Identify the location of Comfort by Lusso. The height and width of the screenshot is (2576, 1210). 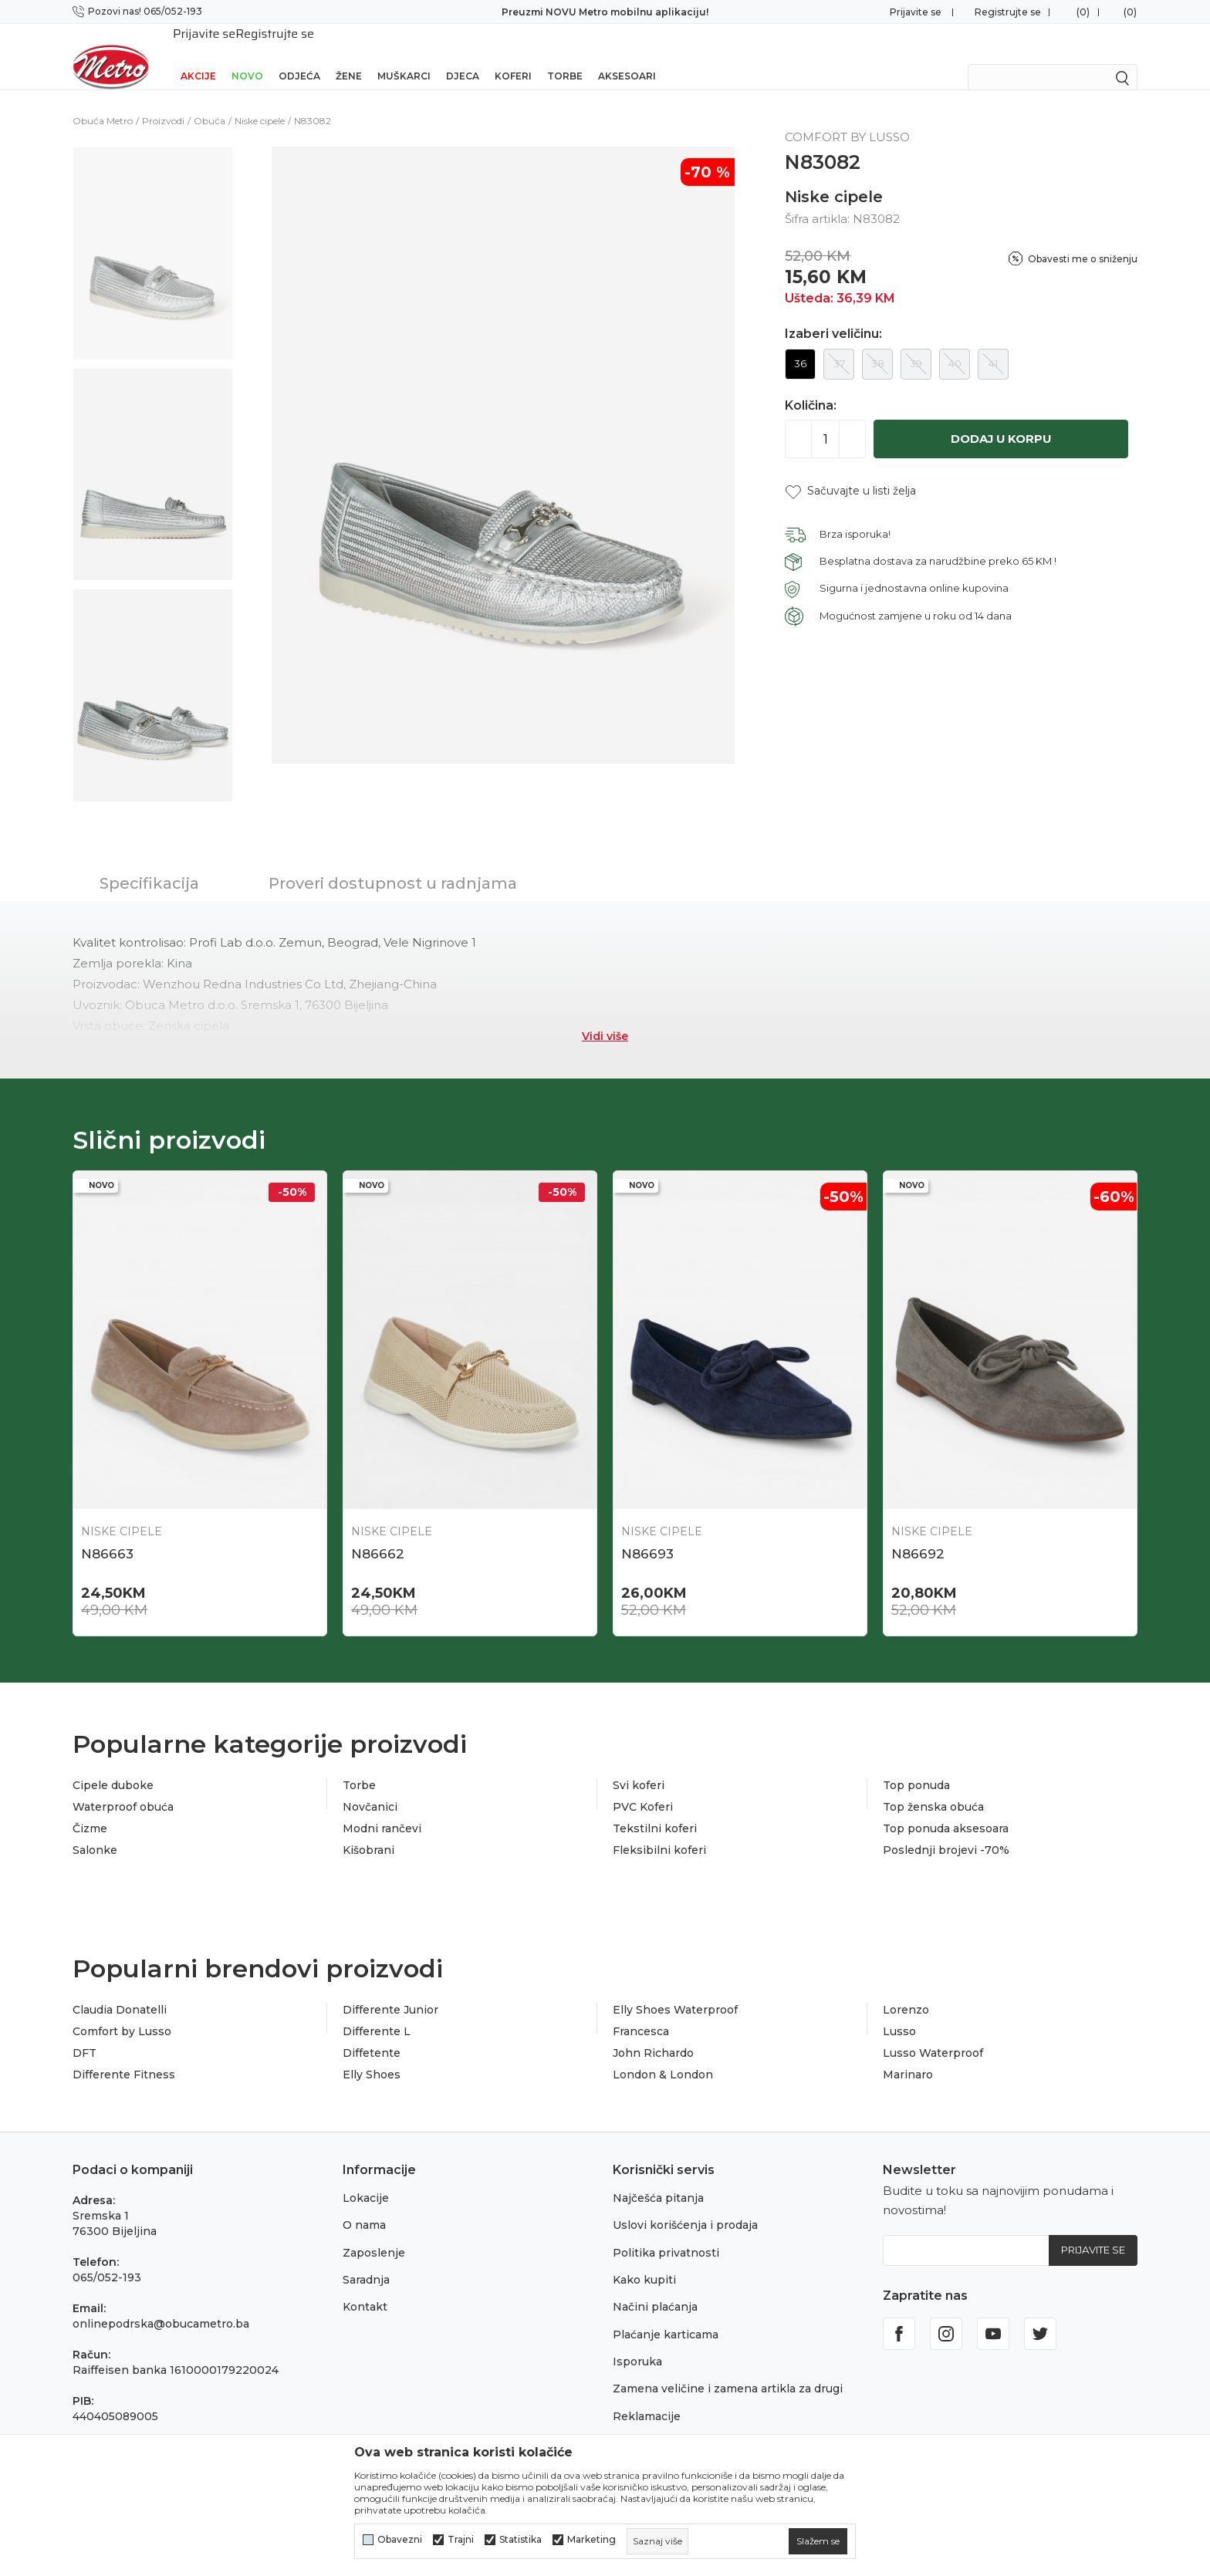
(122, 2012).